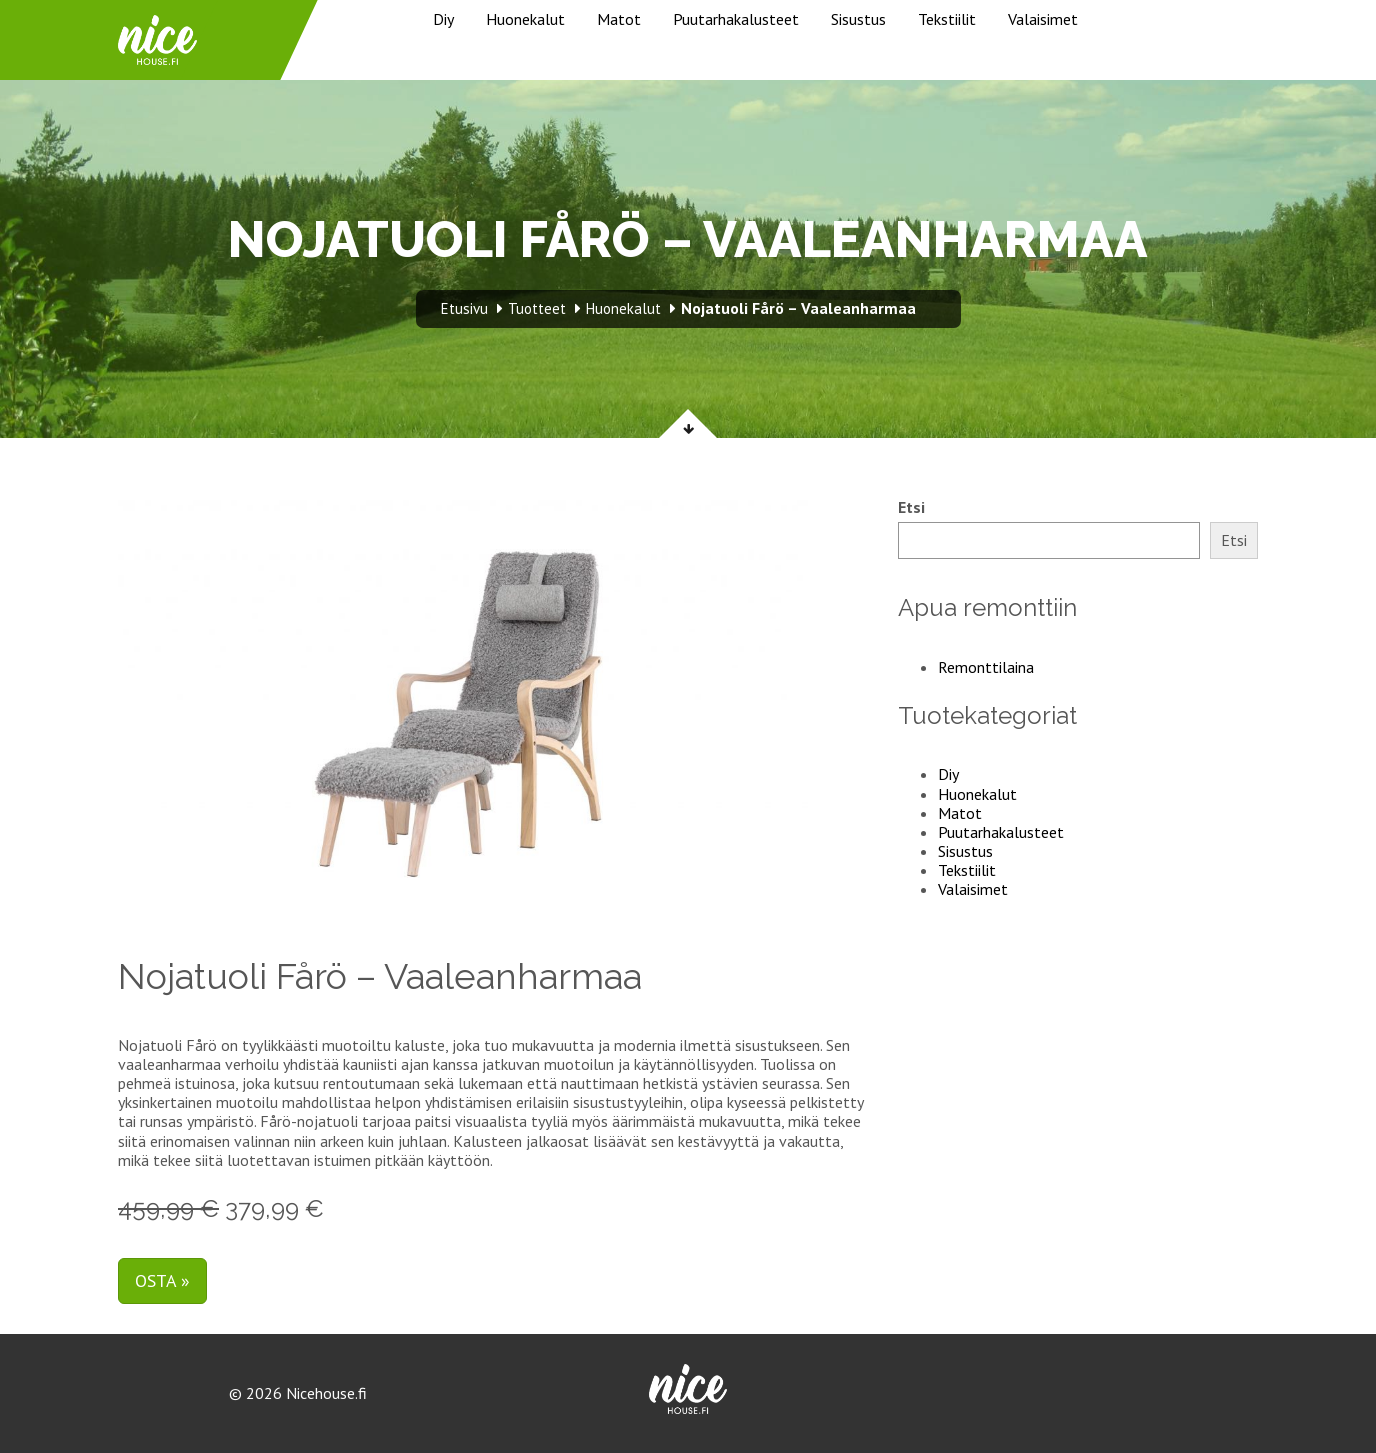 The height and width of the screenshot is (1453, 1376). What do you see at coordinates (443, 19) in the screenshot?
I see `Diy` at bounding box center [443, 19].